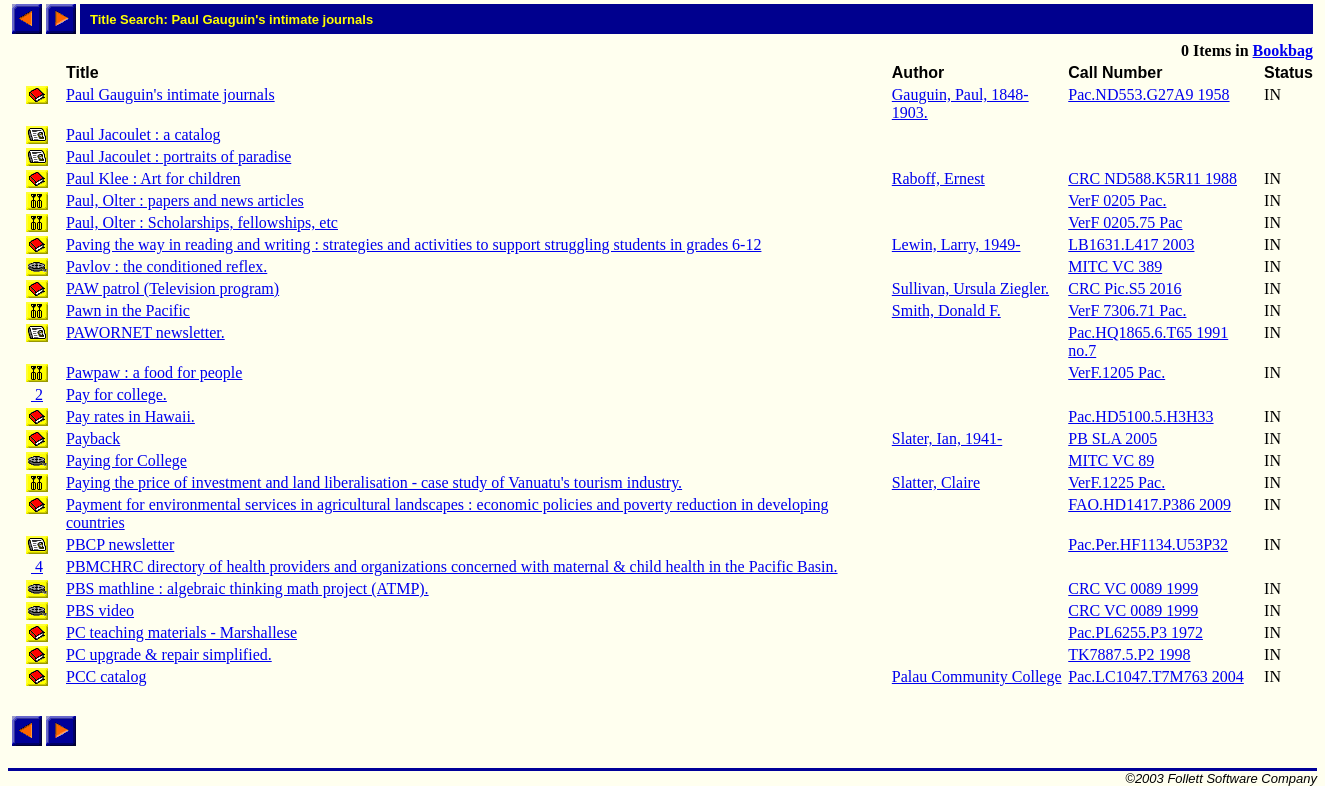  What do you see at coordinates (247, 588) in the screenshot?
I see `PBS mathline : algebraic thinking math project (ATMP).` at bounding box center [247, 588].